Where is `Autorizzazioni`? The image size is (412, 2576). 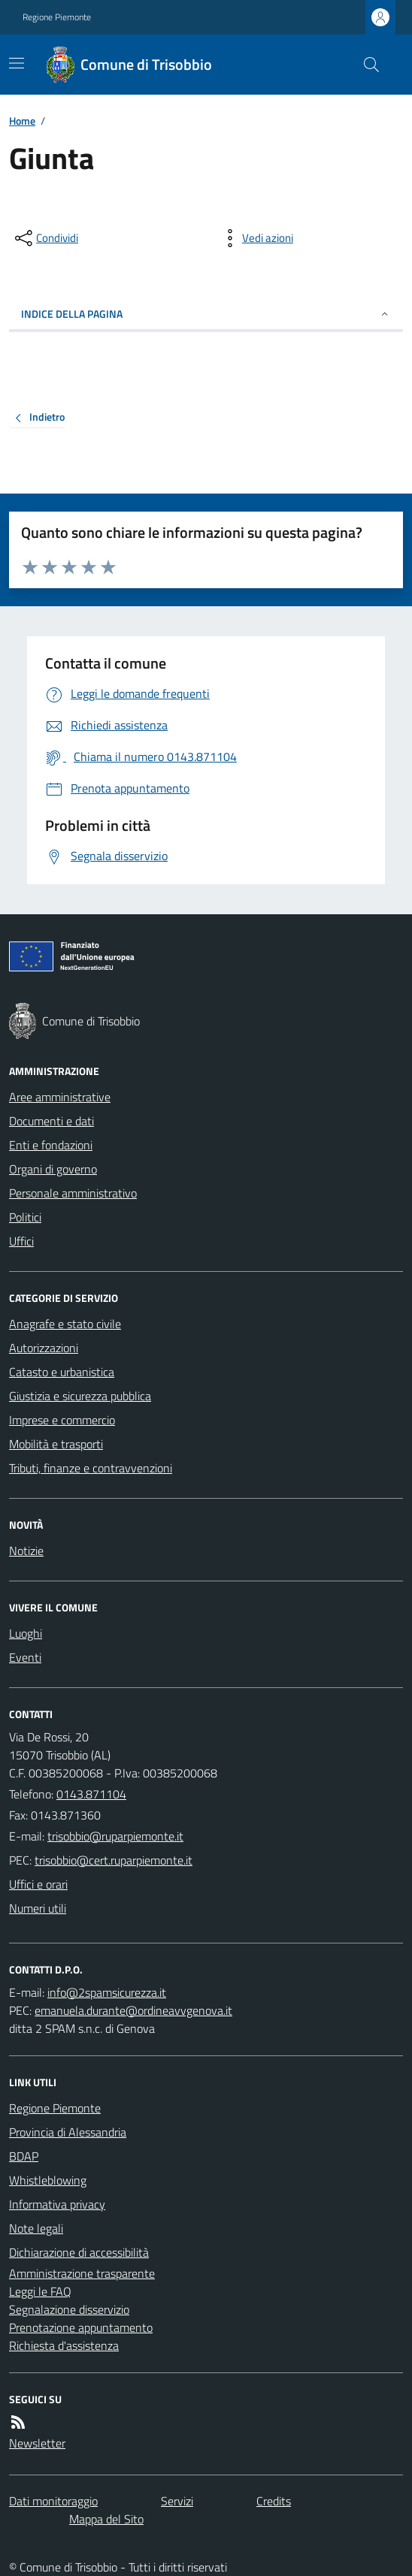 Autorizzazioni is located at coordinates (43, 1348).